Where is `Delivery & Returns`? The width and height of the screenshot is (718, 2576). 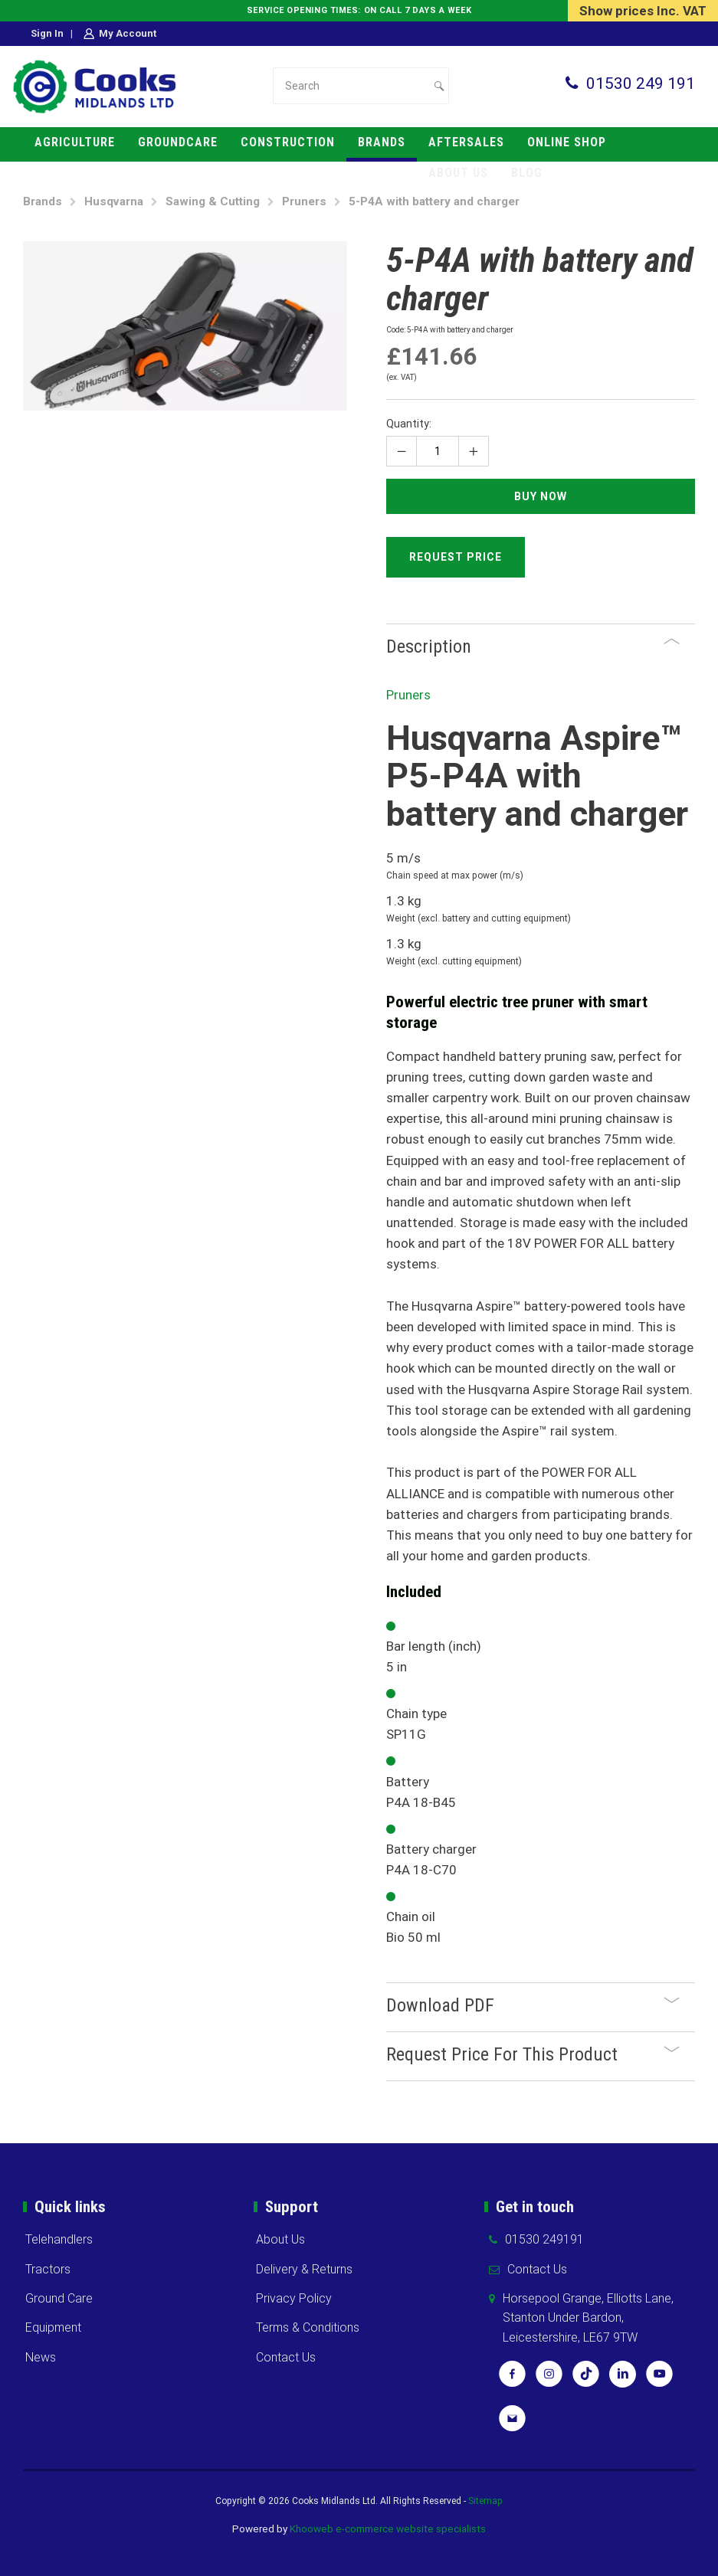 Delivery & Returns is located at coordinates (304, 2269).